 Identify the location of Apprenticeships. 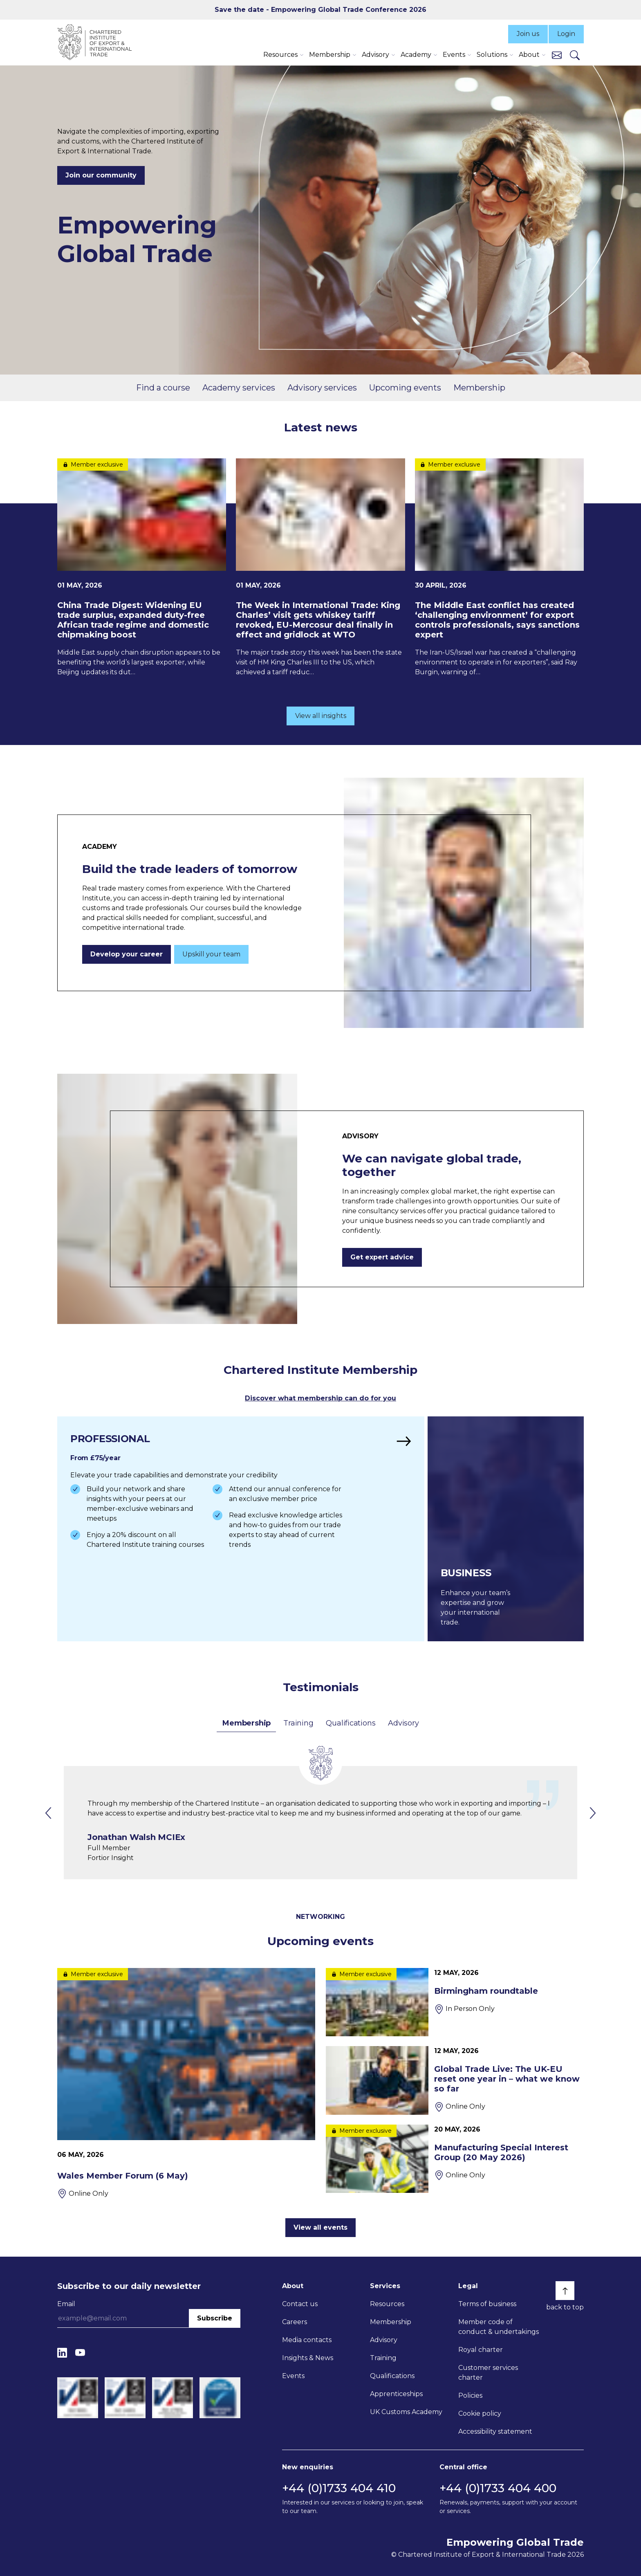
(396, 2394).